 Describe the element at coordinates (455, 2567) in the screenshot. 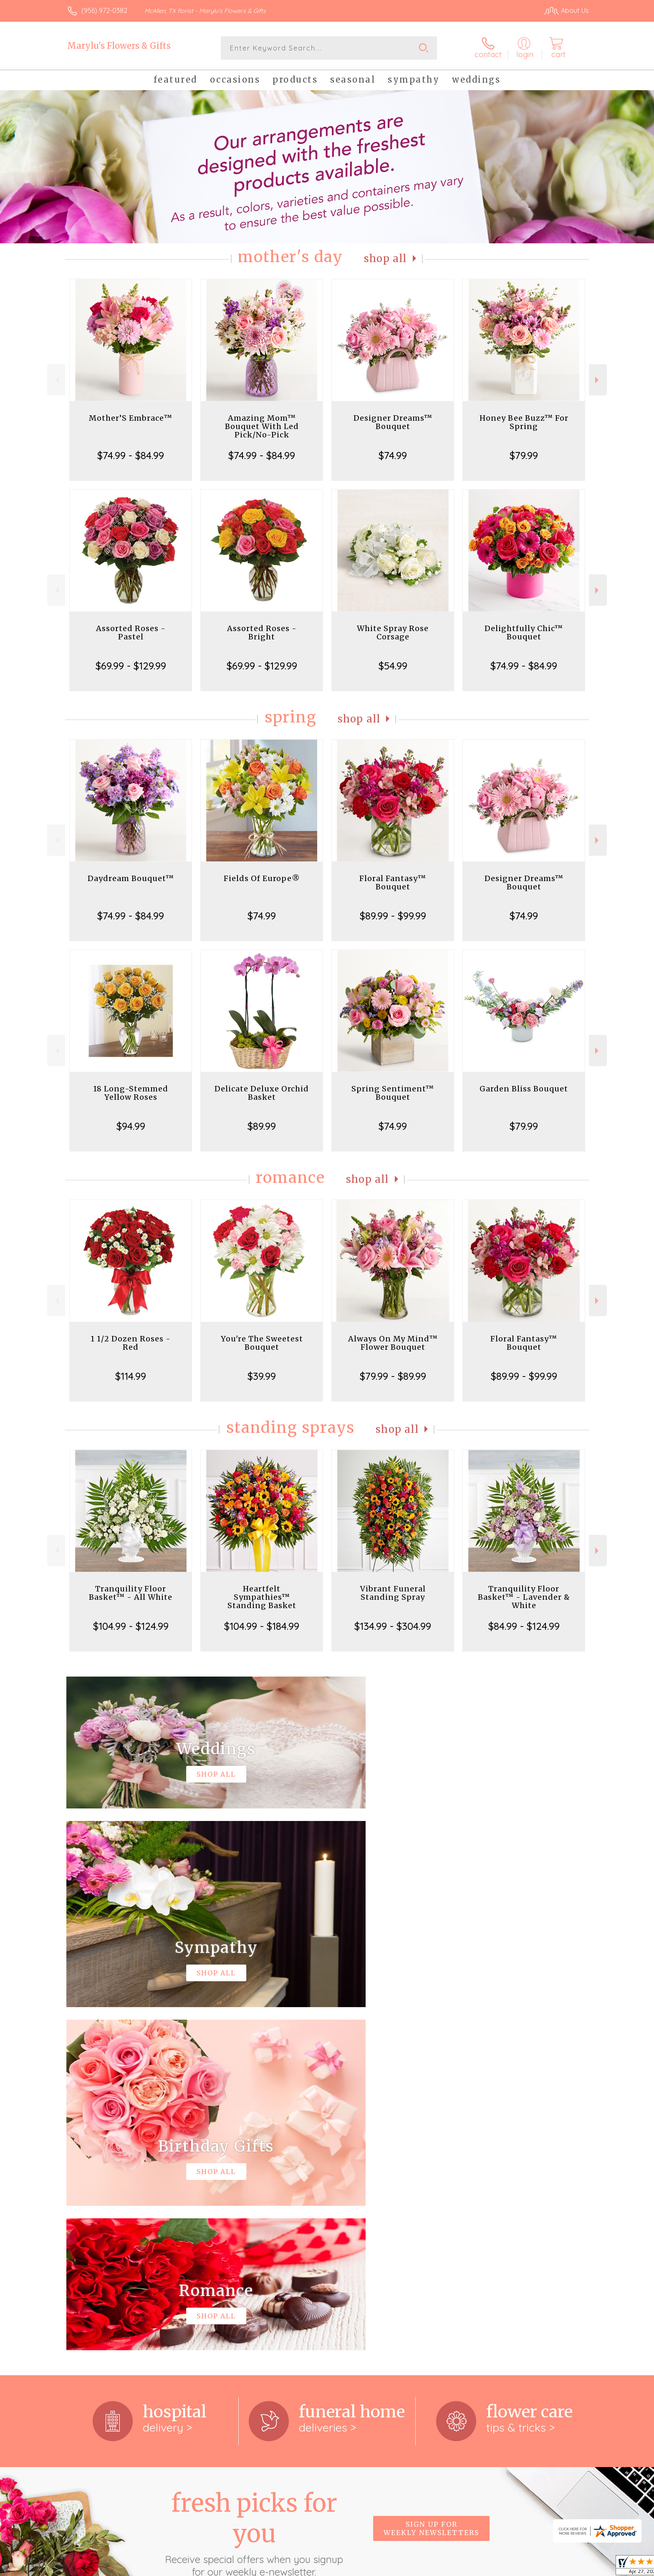

I see `Privacy Notice` at that location.